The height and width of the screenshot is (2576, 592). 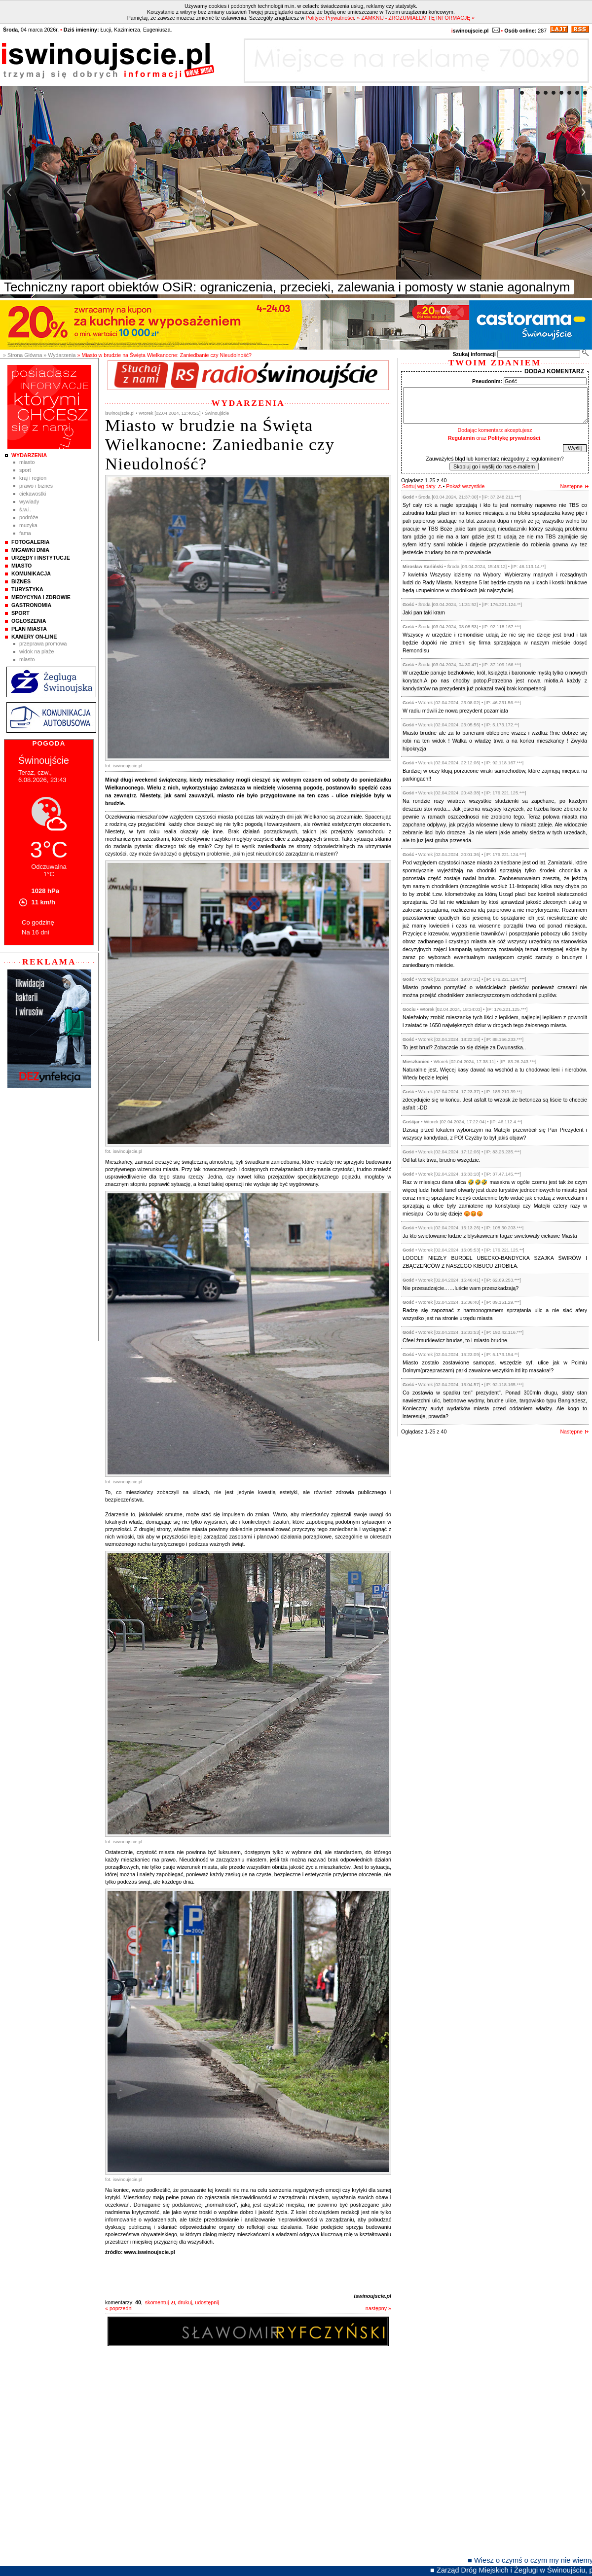 I want to click on Podróże, so click(x=28, y=517).